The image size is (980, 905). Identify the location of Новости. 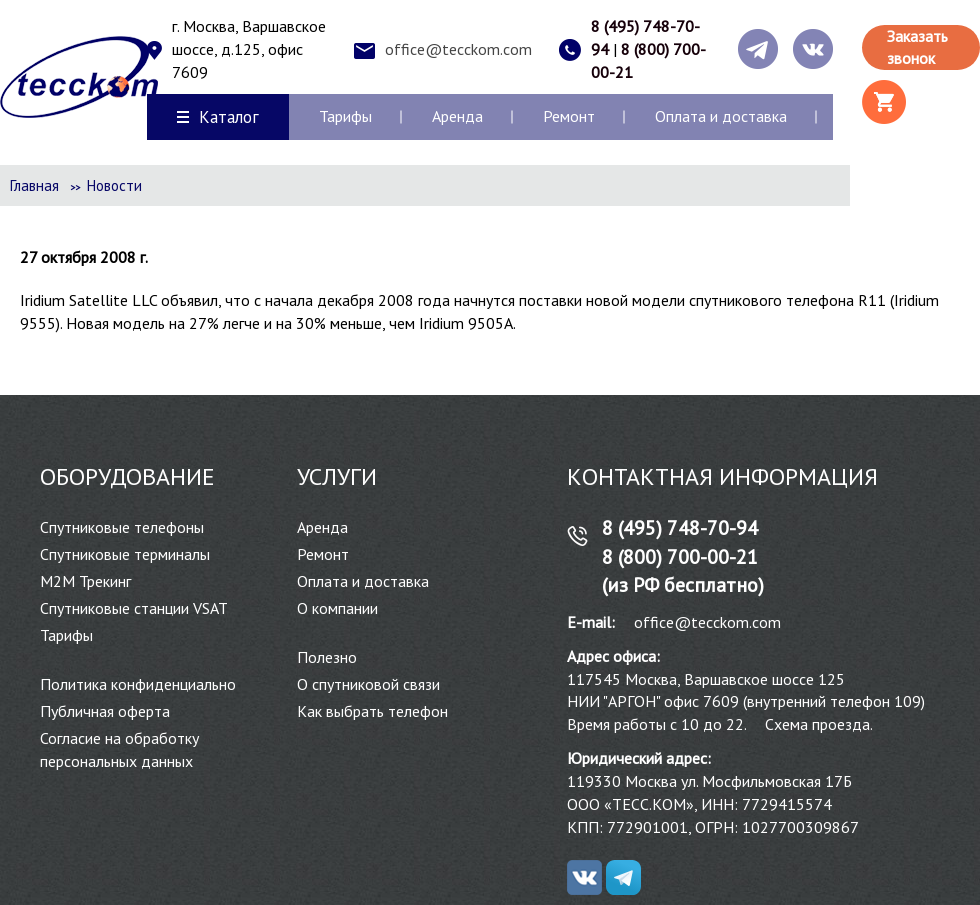
(114, 185).